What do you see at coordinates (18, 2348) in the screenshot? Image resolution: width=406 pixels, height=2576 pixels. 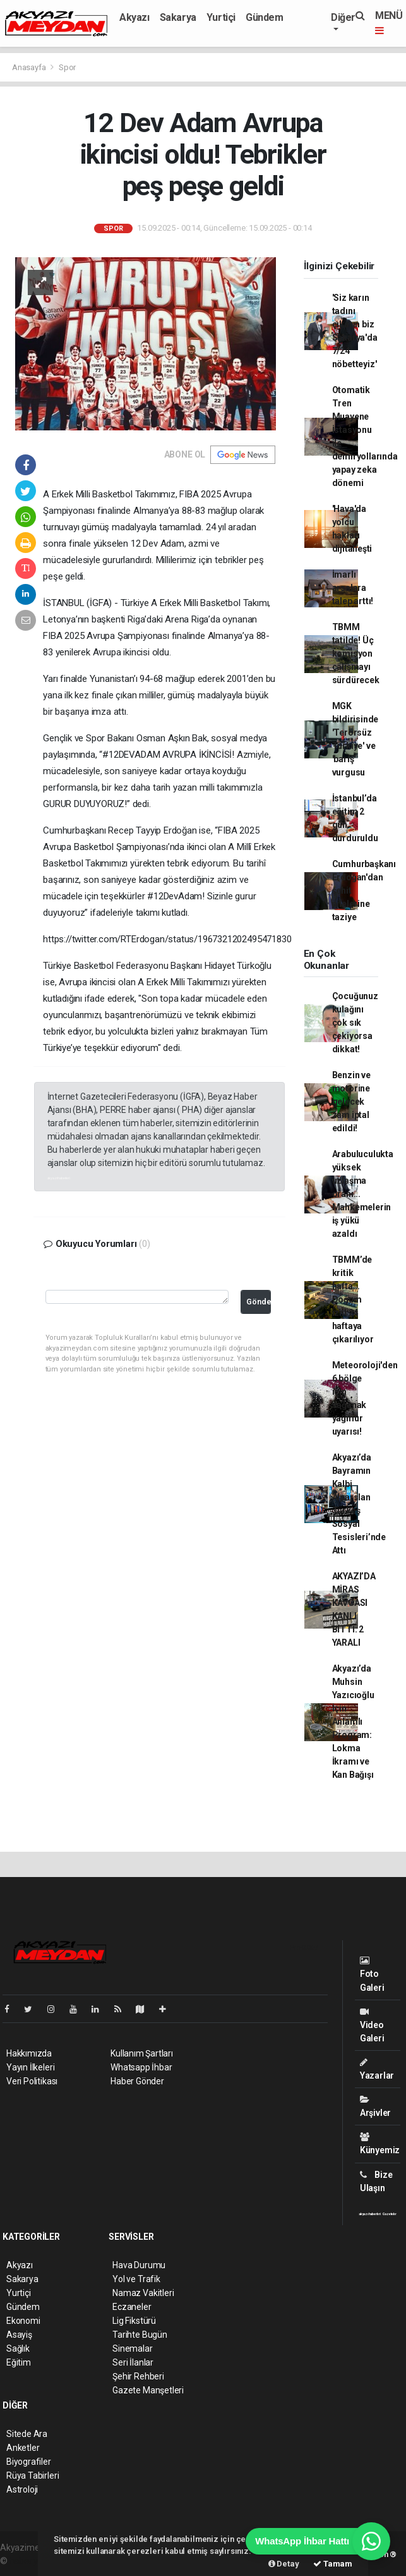 I see `Sağlık` at bounding box center [18, 2348].